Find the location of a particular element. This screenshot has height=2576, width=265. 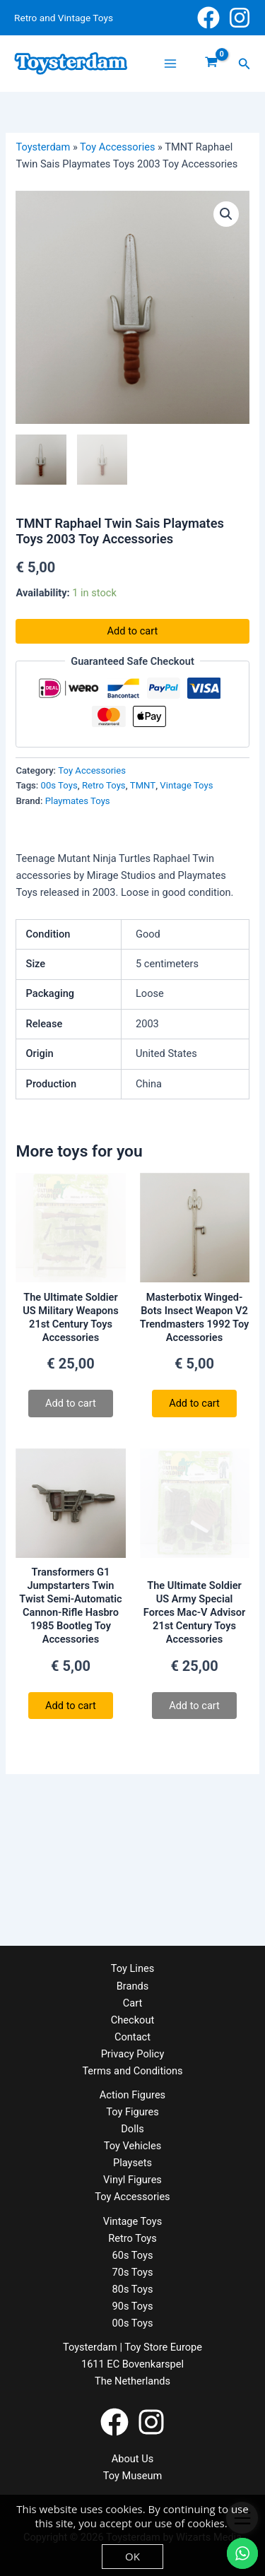

Add to cart [Read more about “The Ultimate Soldier US Army Special Forces Mac-V Advisor 21st Century Toys Accessories”] is located at coordinates (194, 1705).